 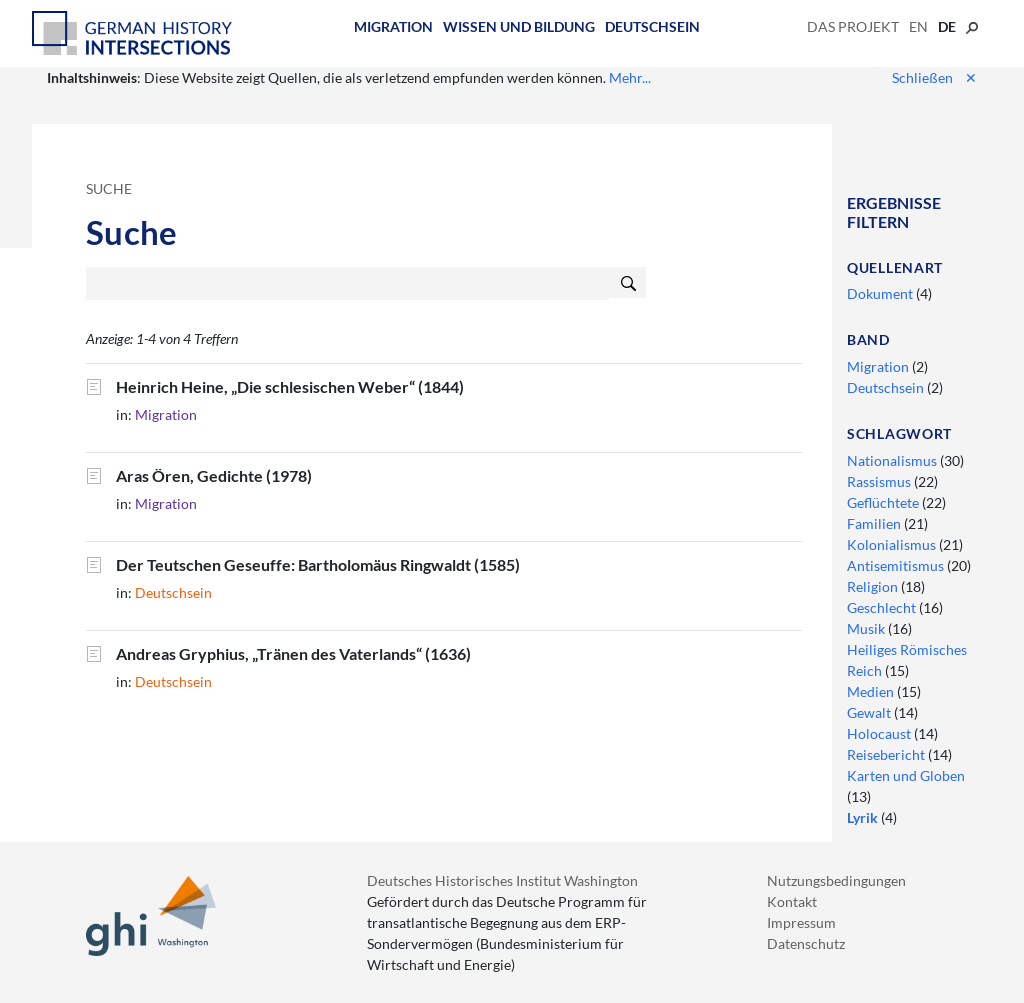 I want to click on Geschlecht, so click(x=883, y=607).